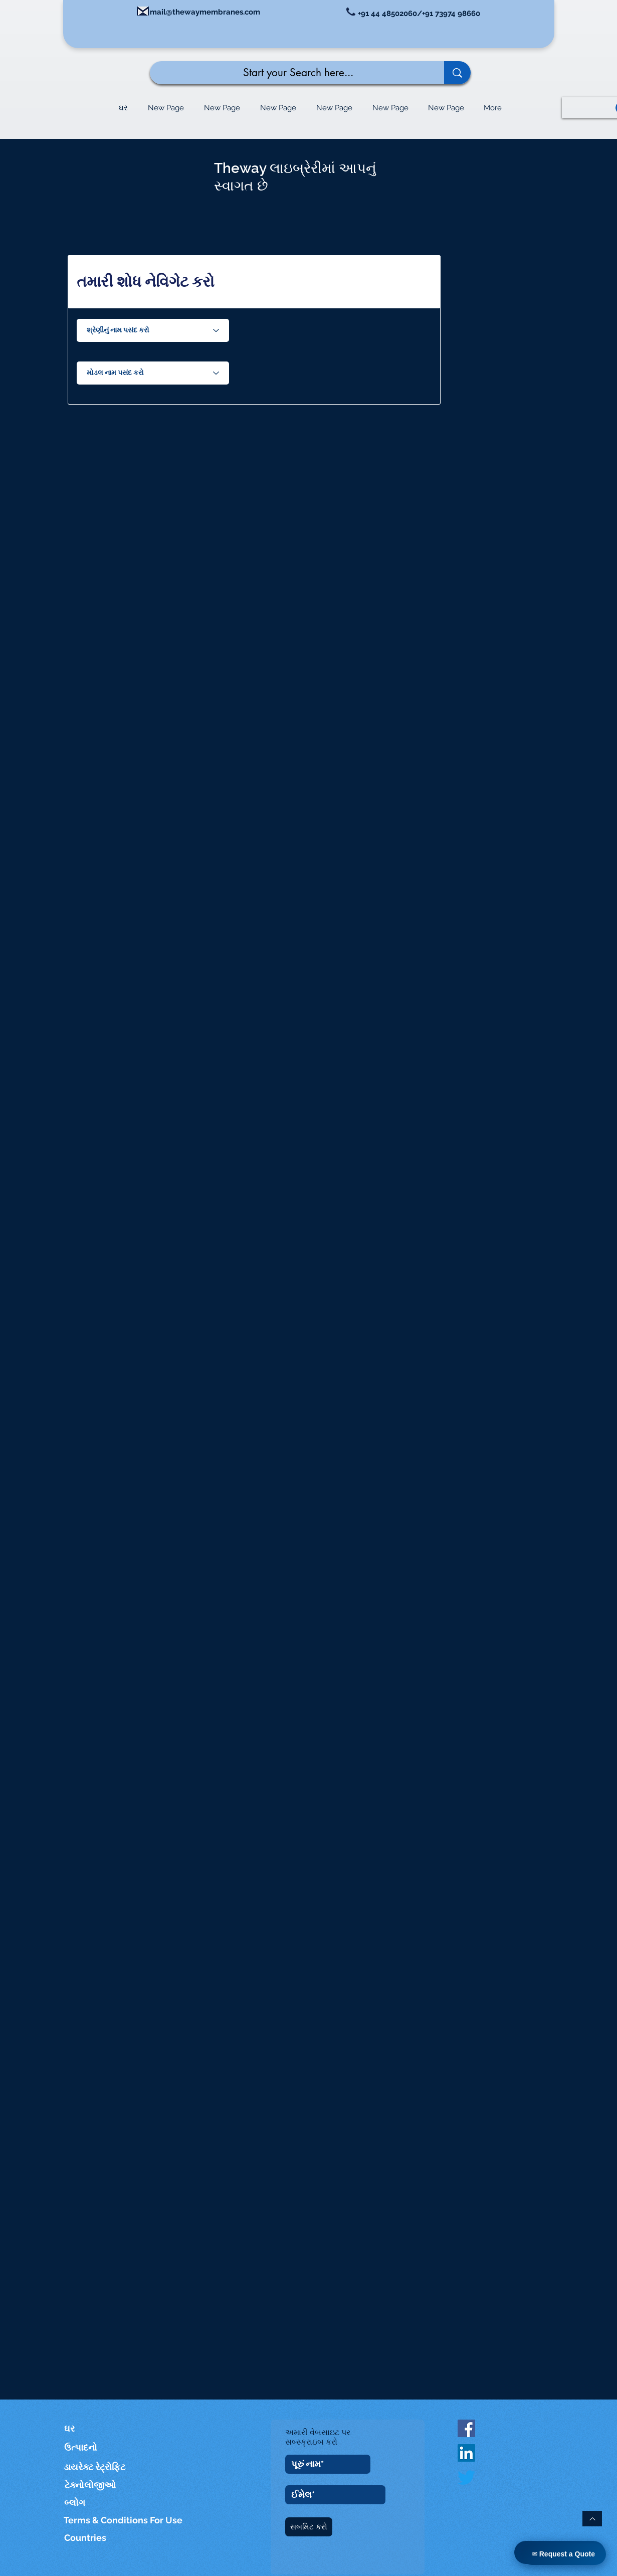 This screenshot has width=617, height=2576. Describe the element at coordinates (592, 2518) in the screenshot. I see `[ટોચ પર પાછા]` at that location.